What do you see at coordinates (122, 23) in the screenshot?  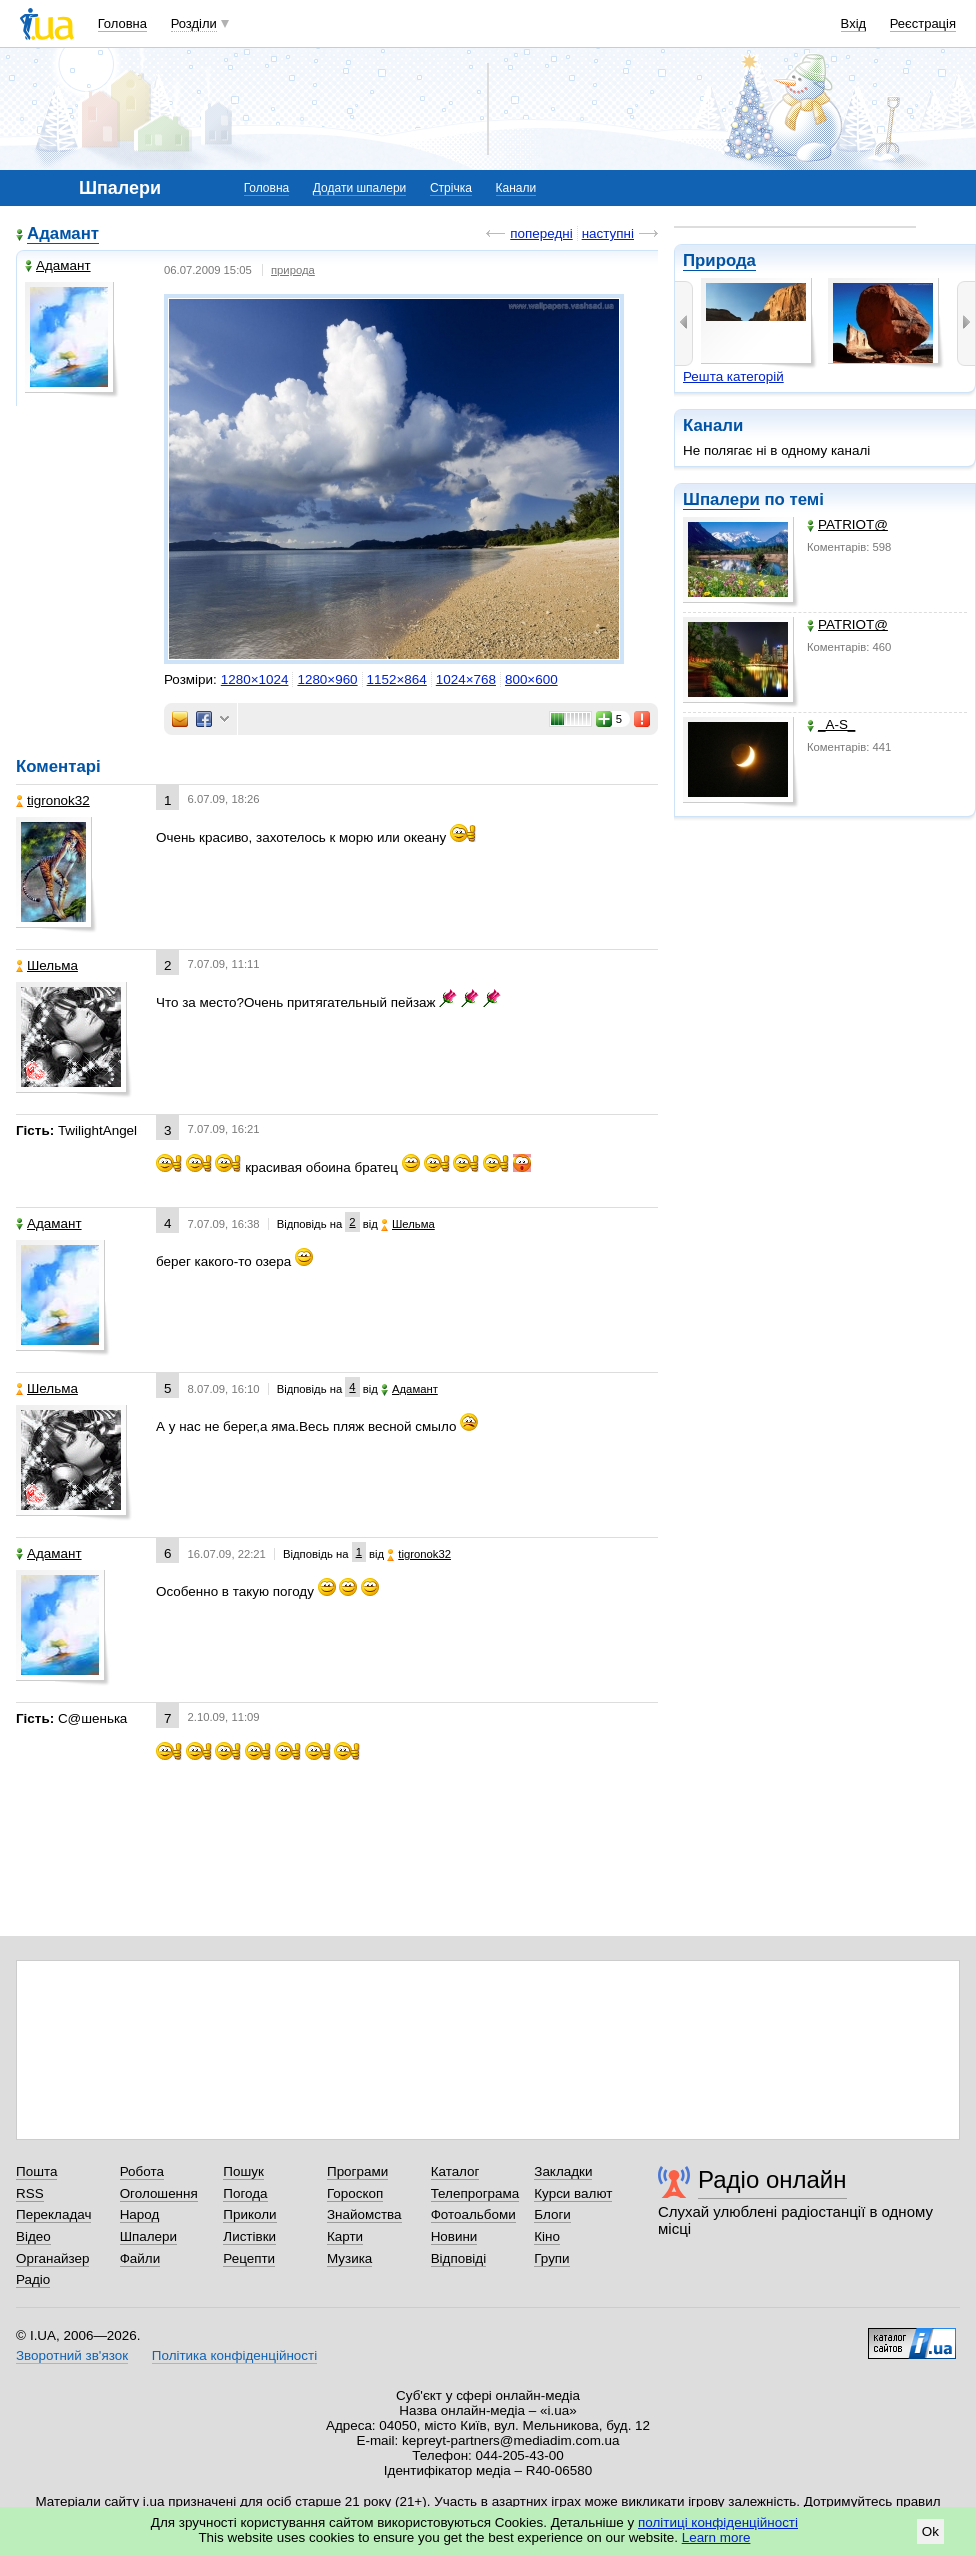 I see `Головна` at bounding box center [122, 23].